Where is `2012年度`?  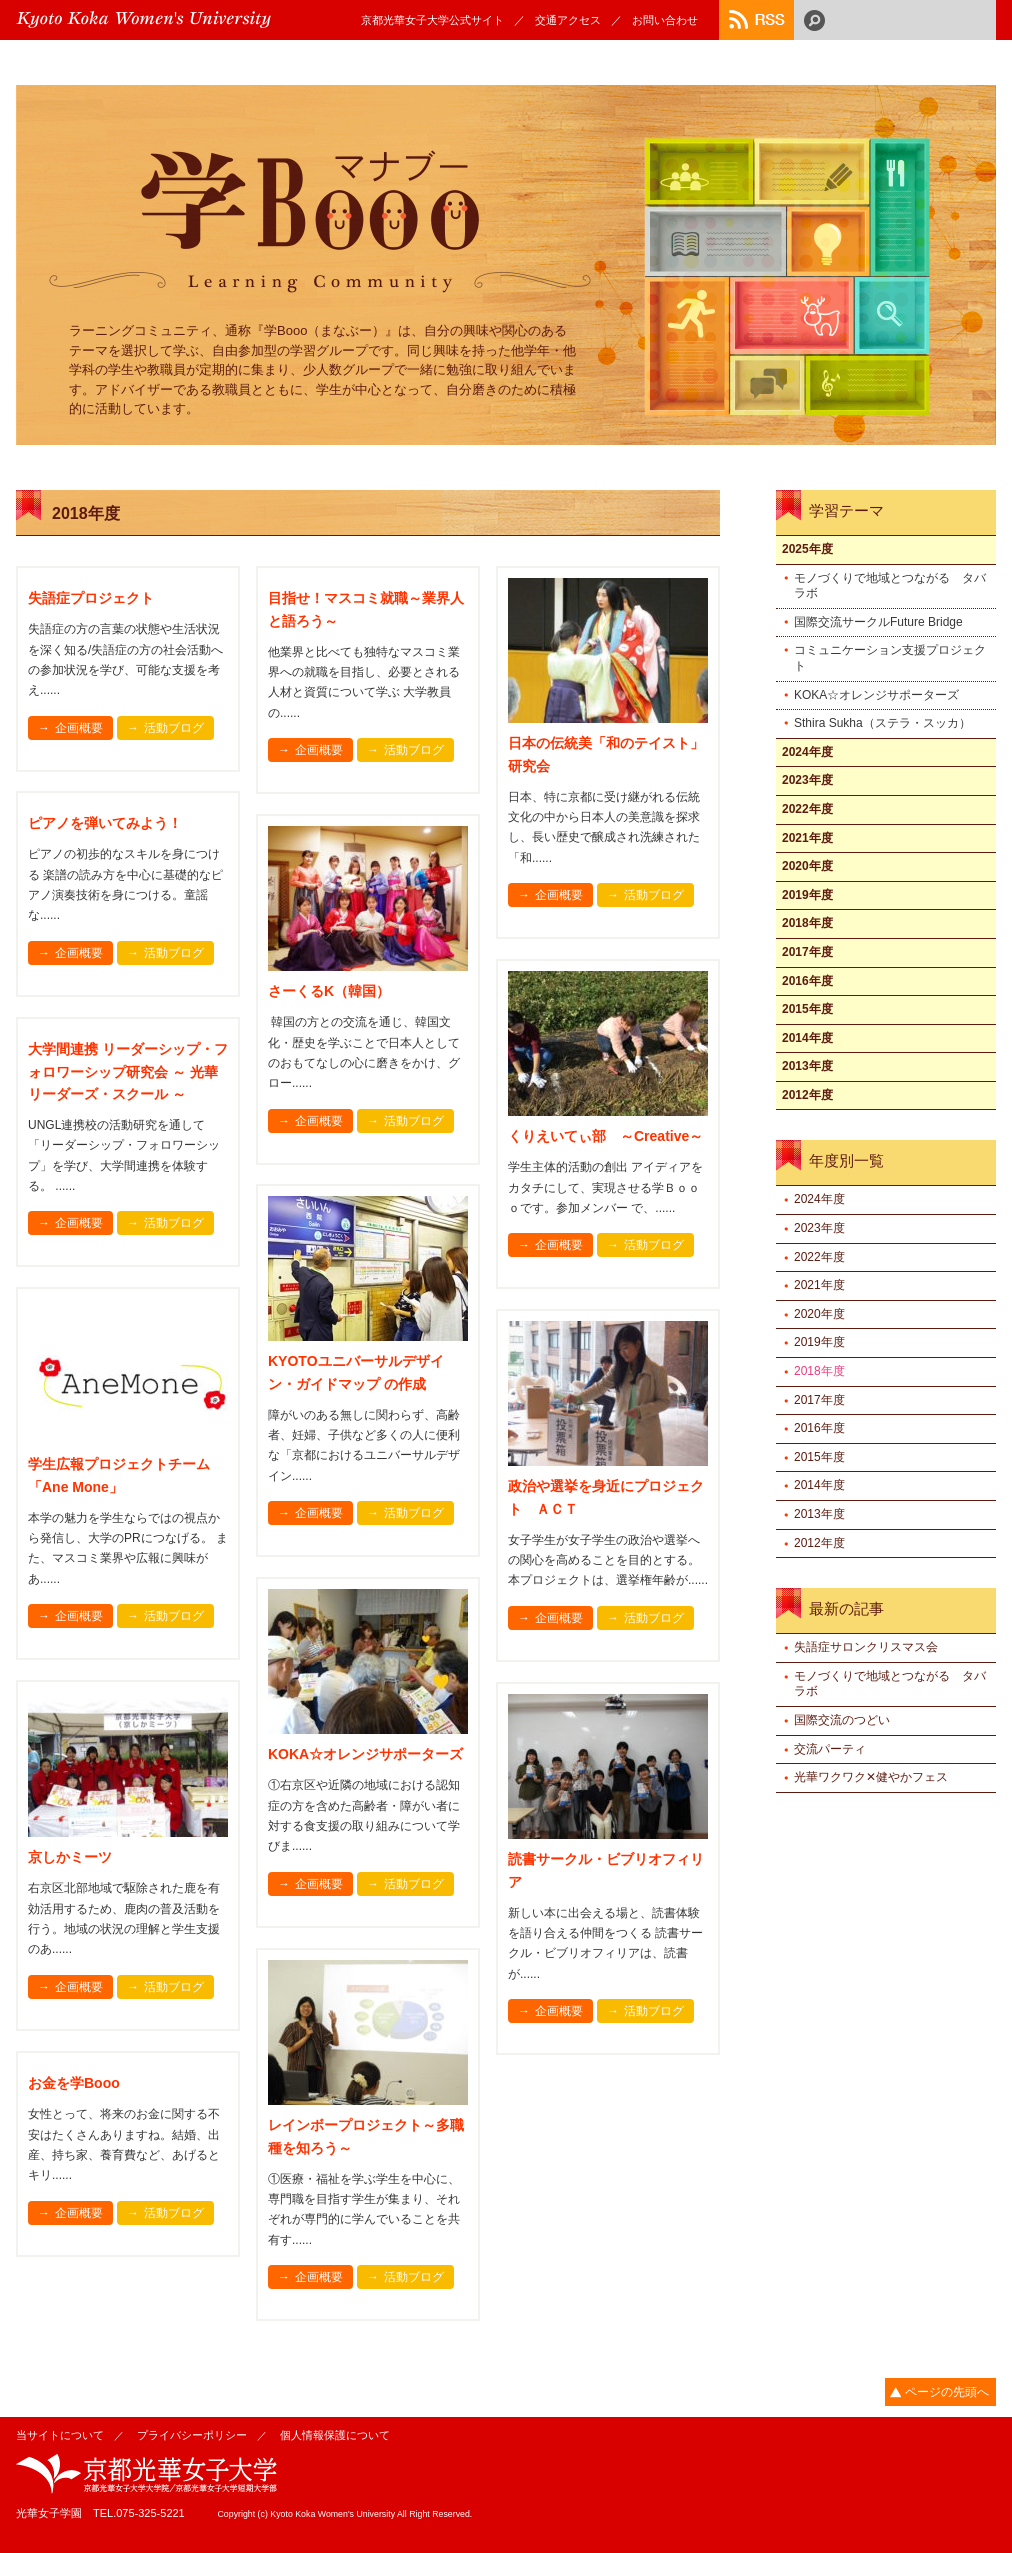 2012年度 is located at coordinates (807, 1095).